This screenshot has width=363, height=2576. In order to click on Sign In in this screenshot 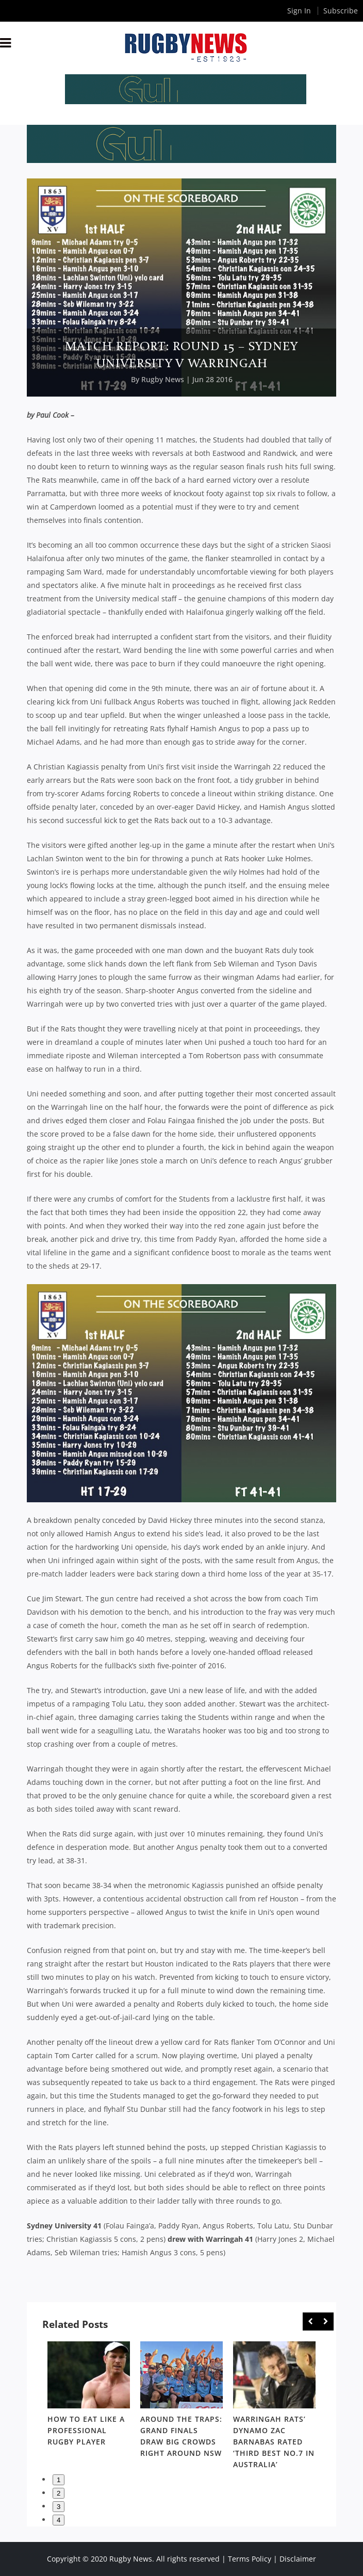, I will do `click(299, 10)`.